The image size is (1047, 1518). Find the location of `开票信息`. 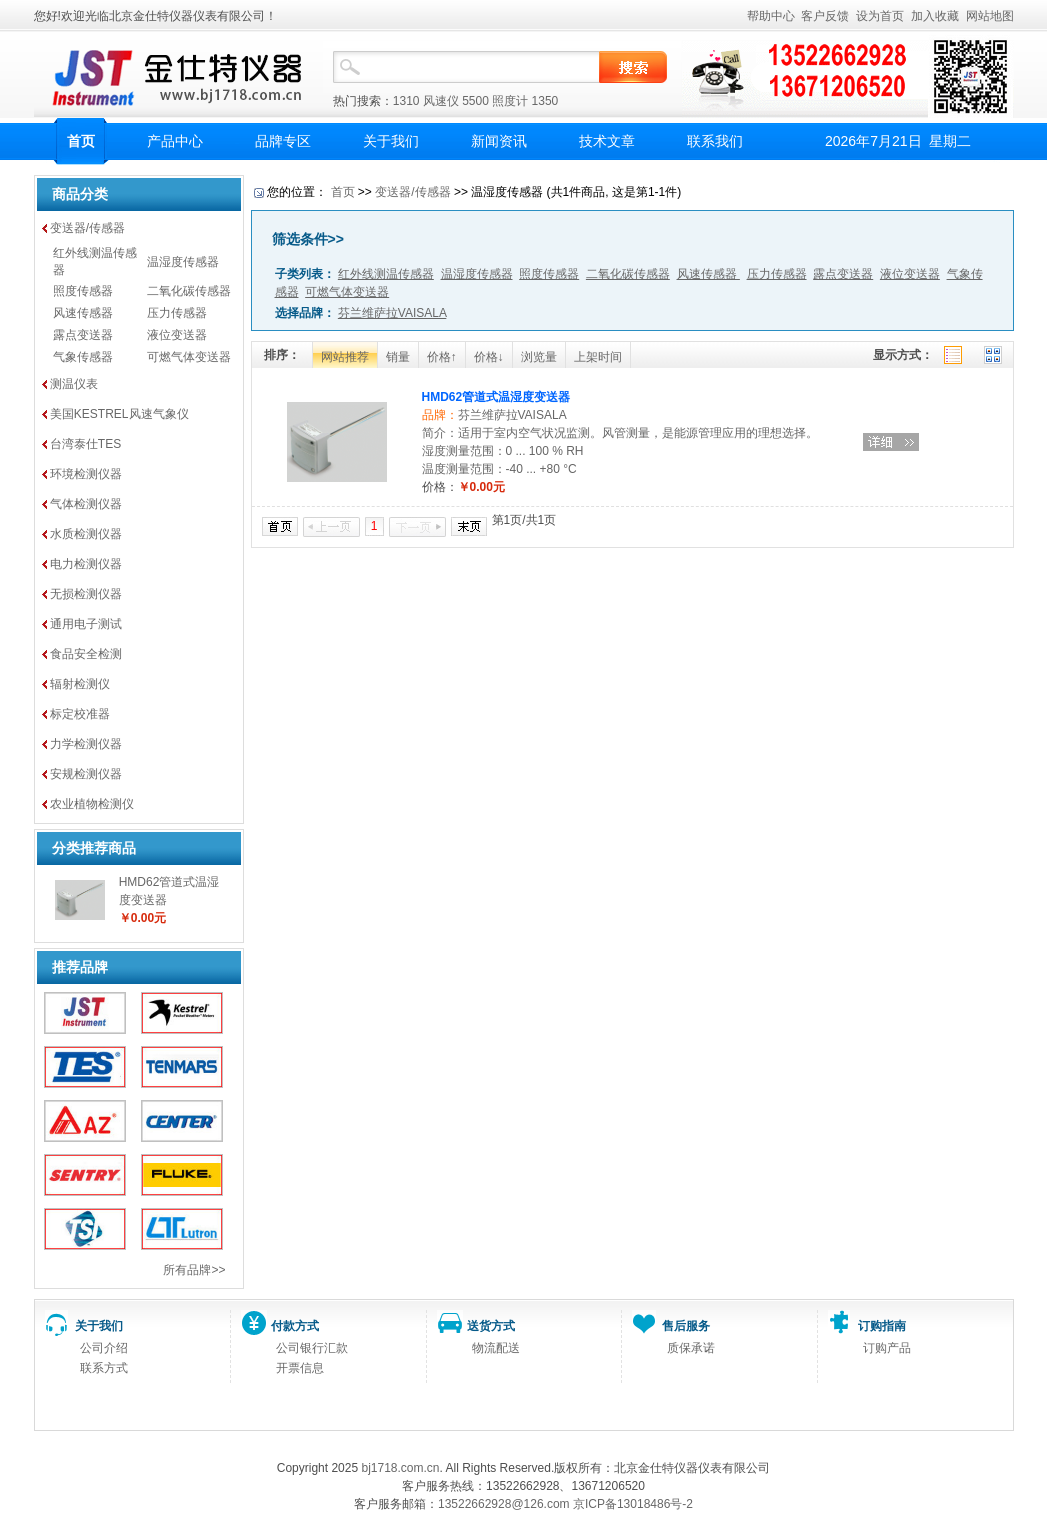

开票信息 is located at coordinates (300, 1368).